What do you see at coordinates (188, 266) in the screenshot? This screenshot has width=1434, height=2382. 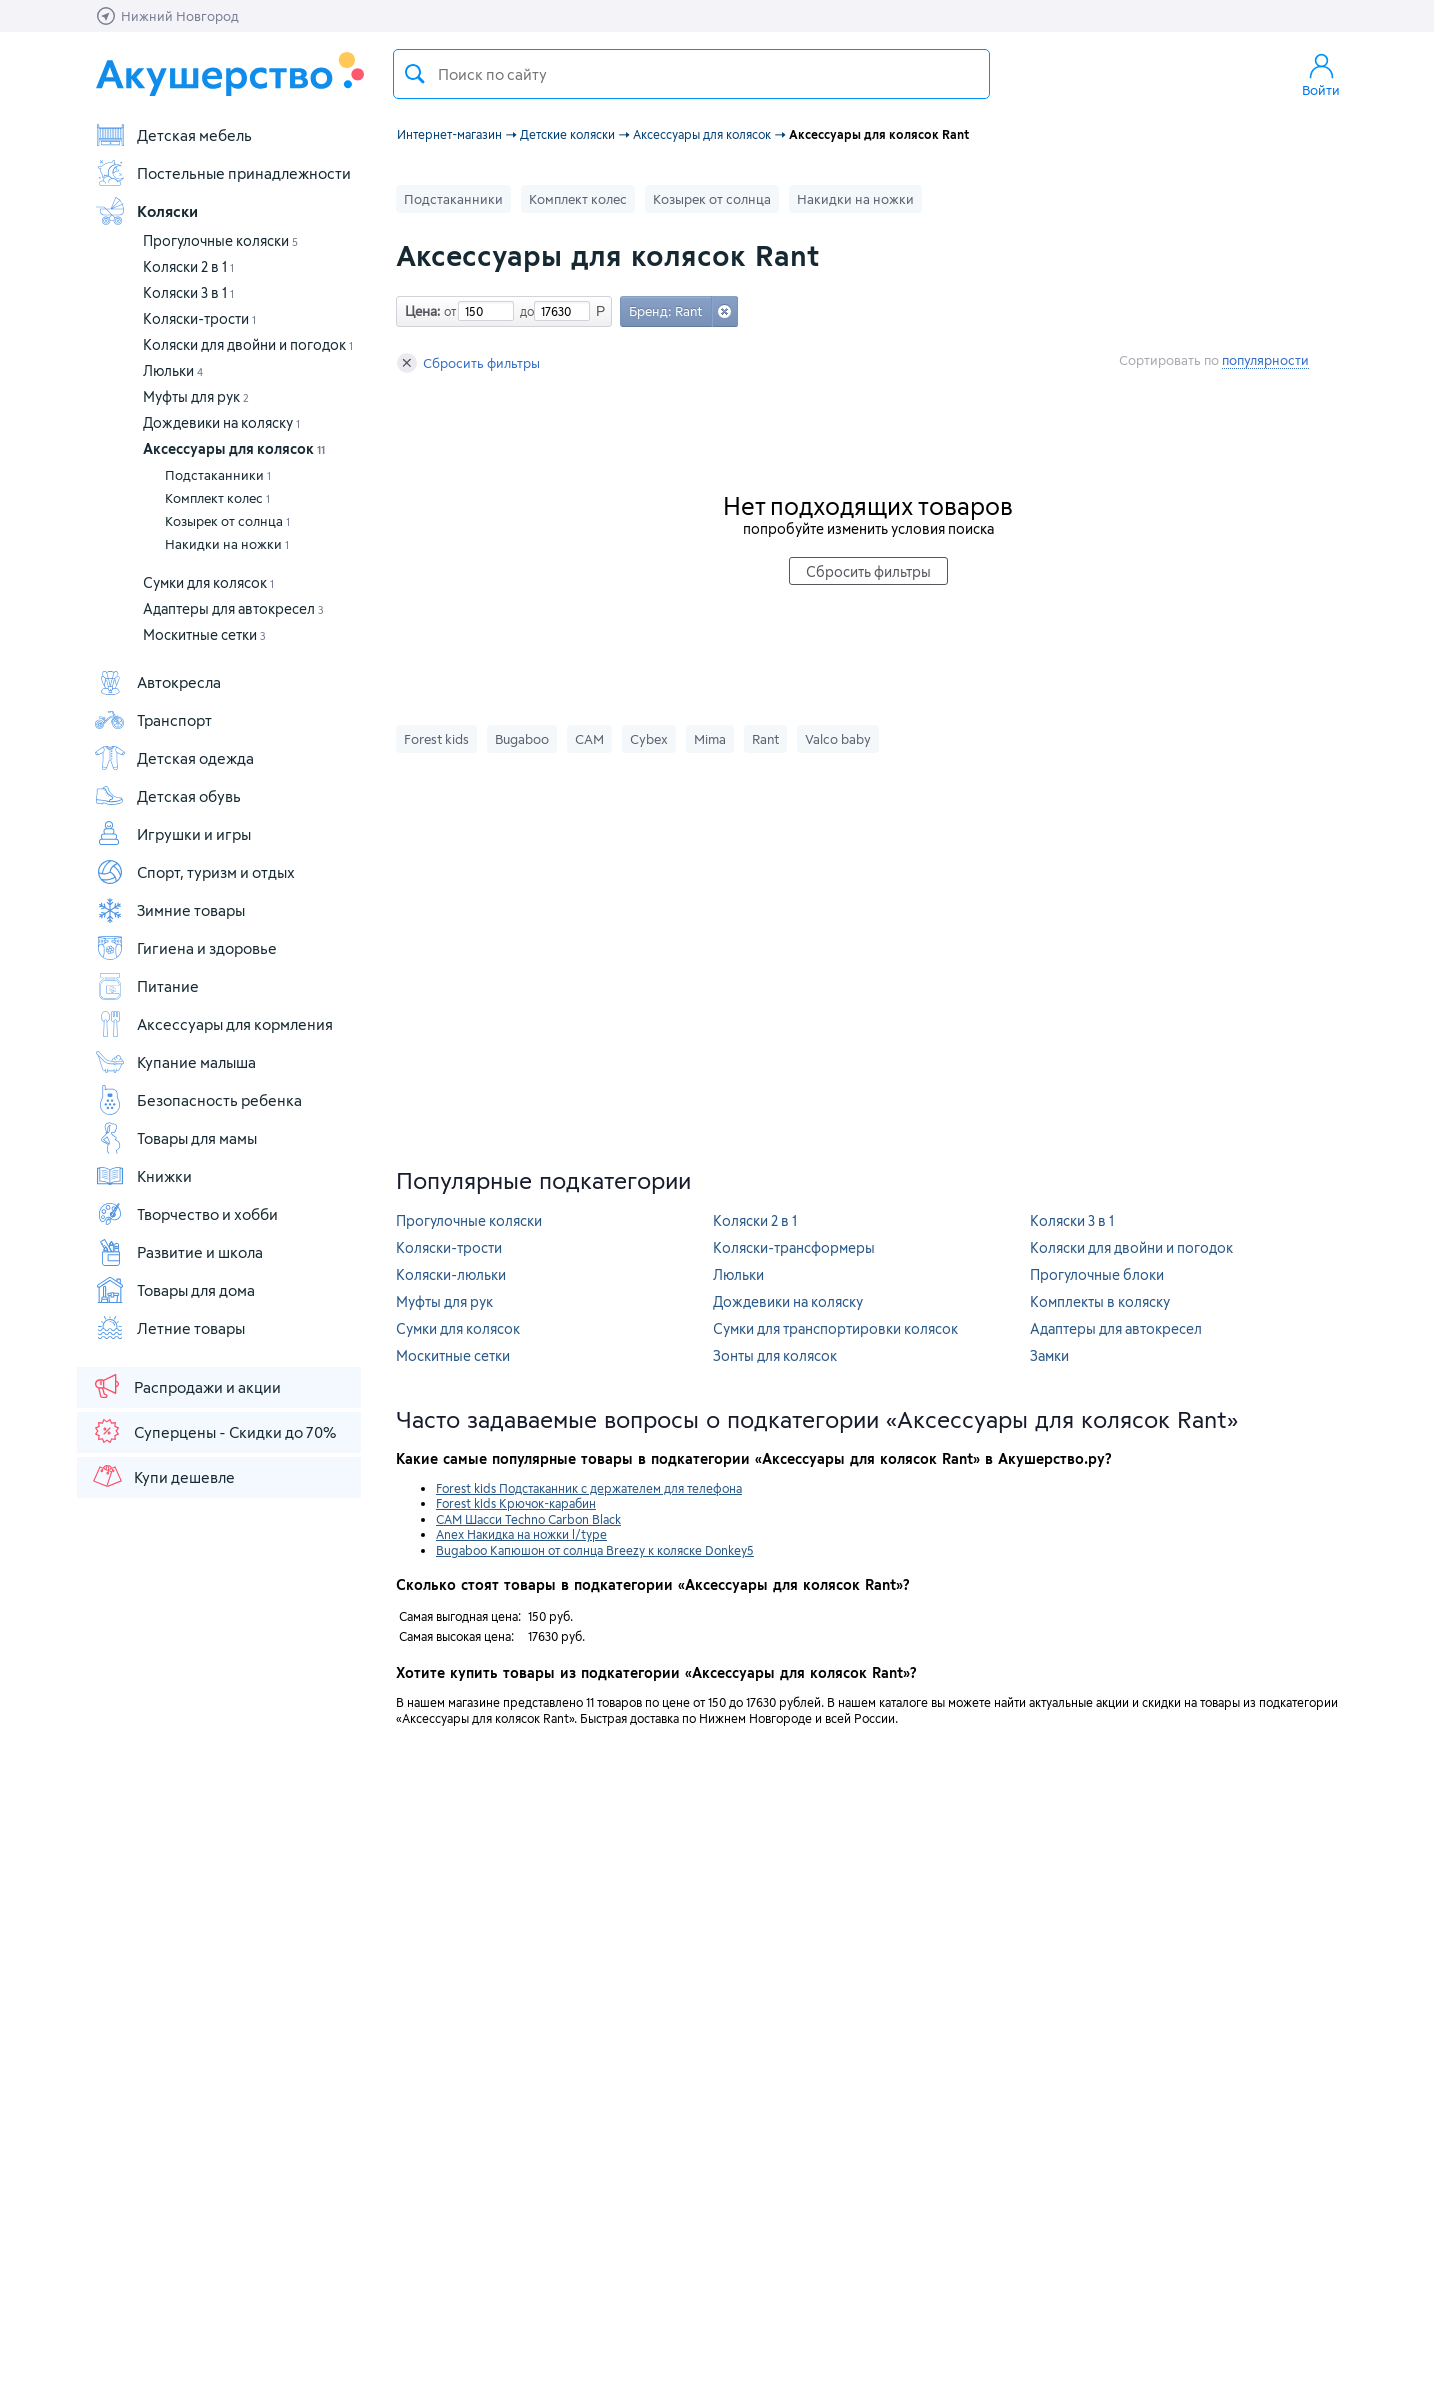 I see `Коляски 2 в 1` at bounding box center [188, 266].